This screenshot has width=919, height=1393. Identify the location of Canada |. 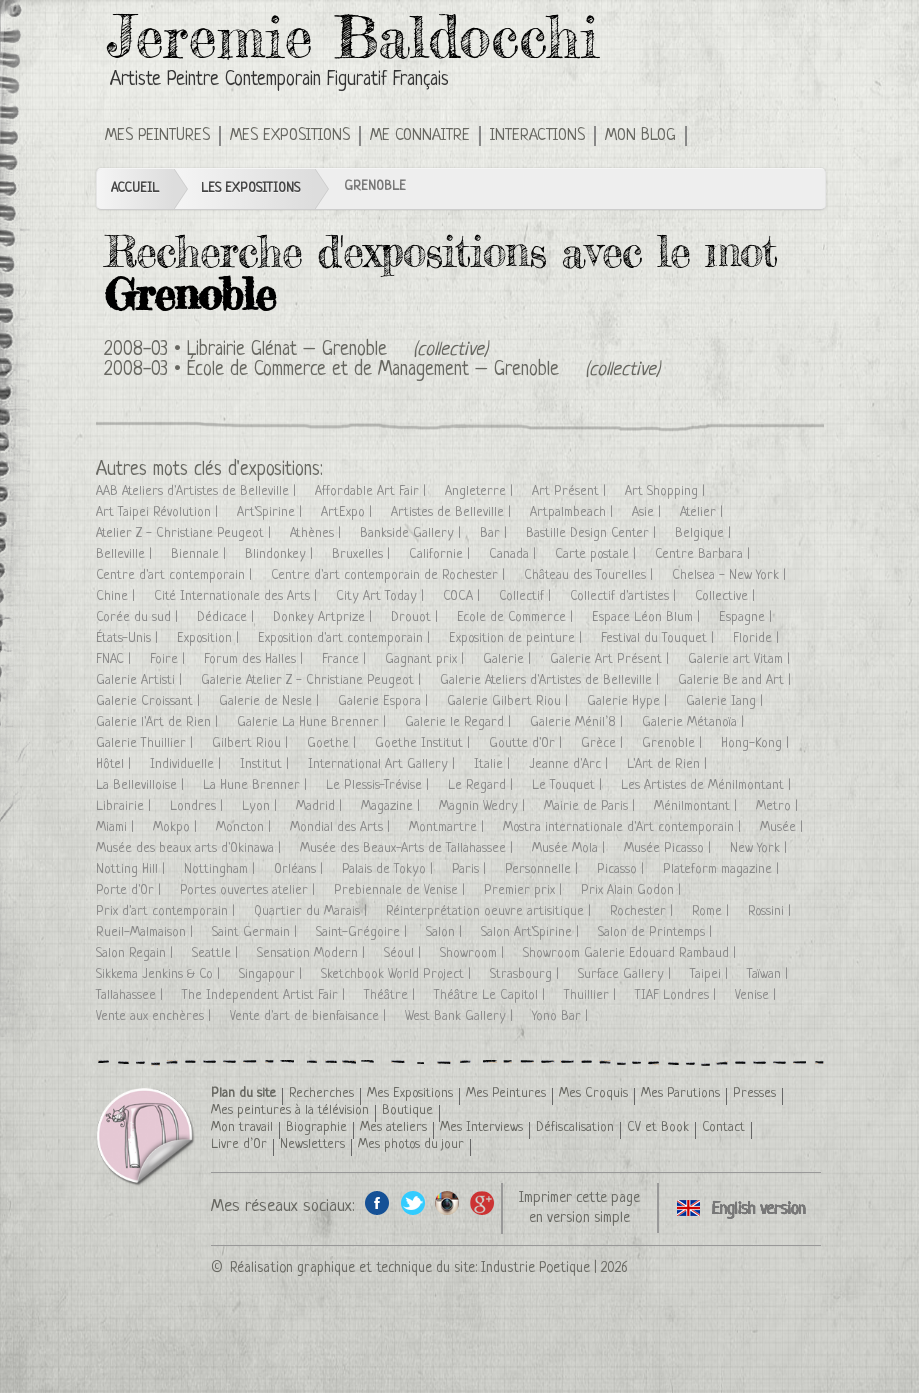
(514, 554).